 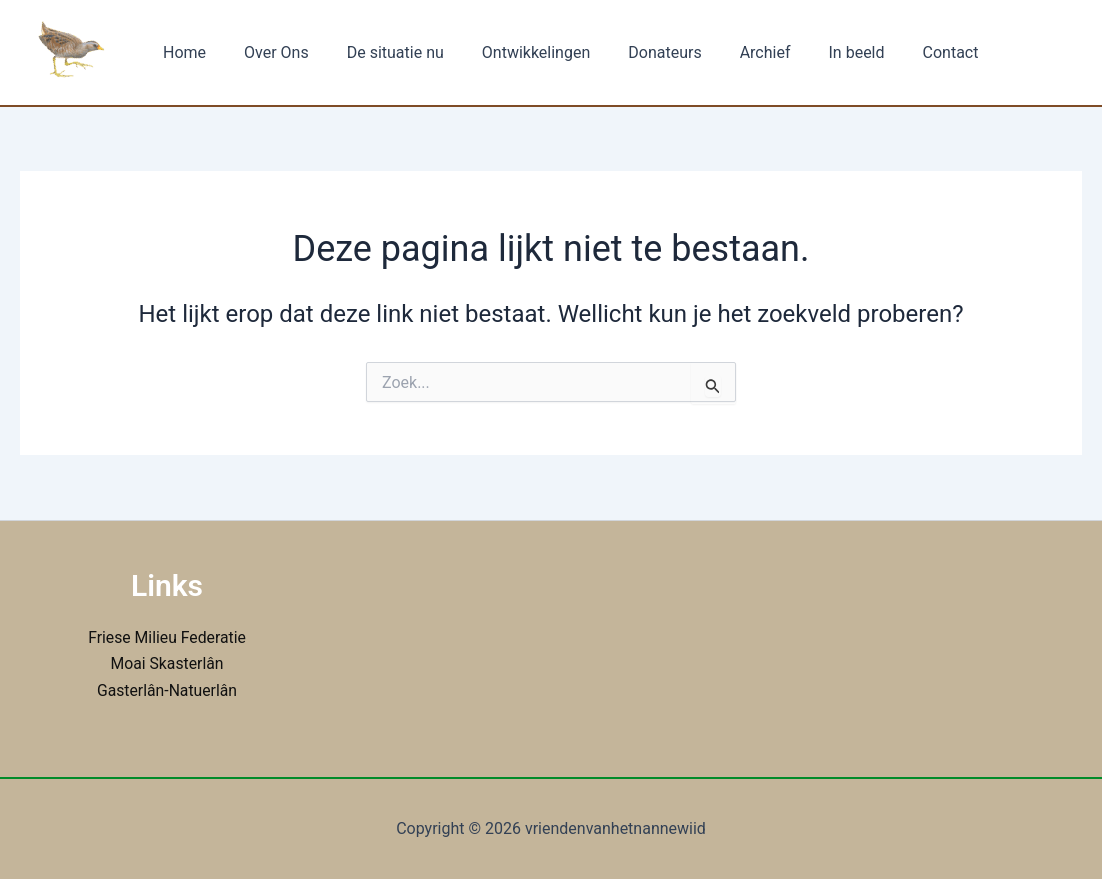 What do you see at coordinates (818, 52) in the screenshot?
I see `In beeld` at bounding box center [818, 52].